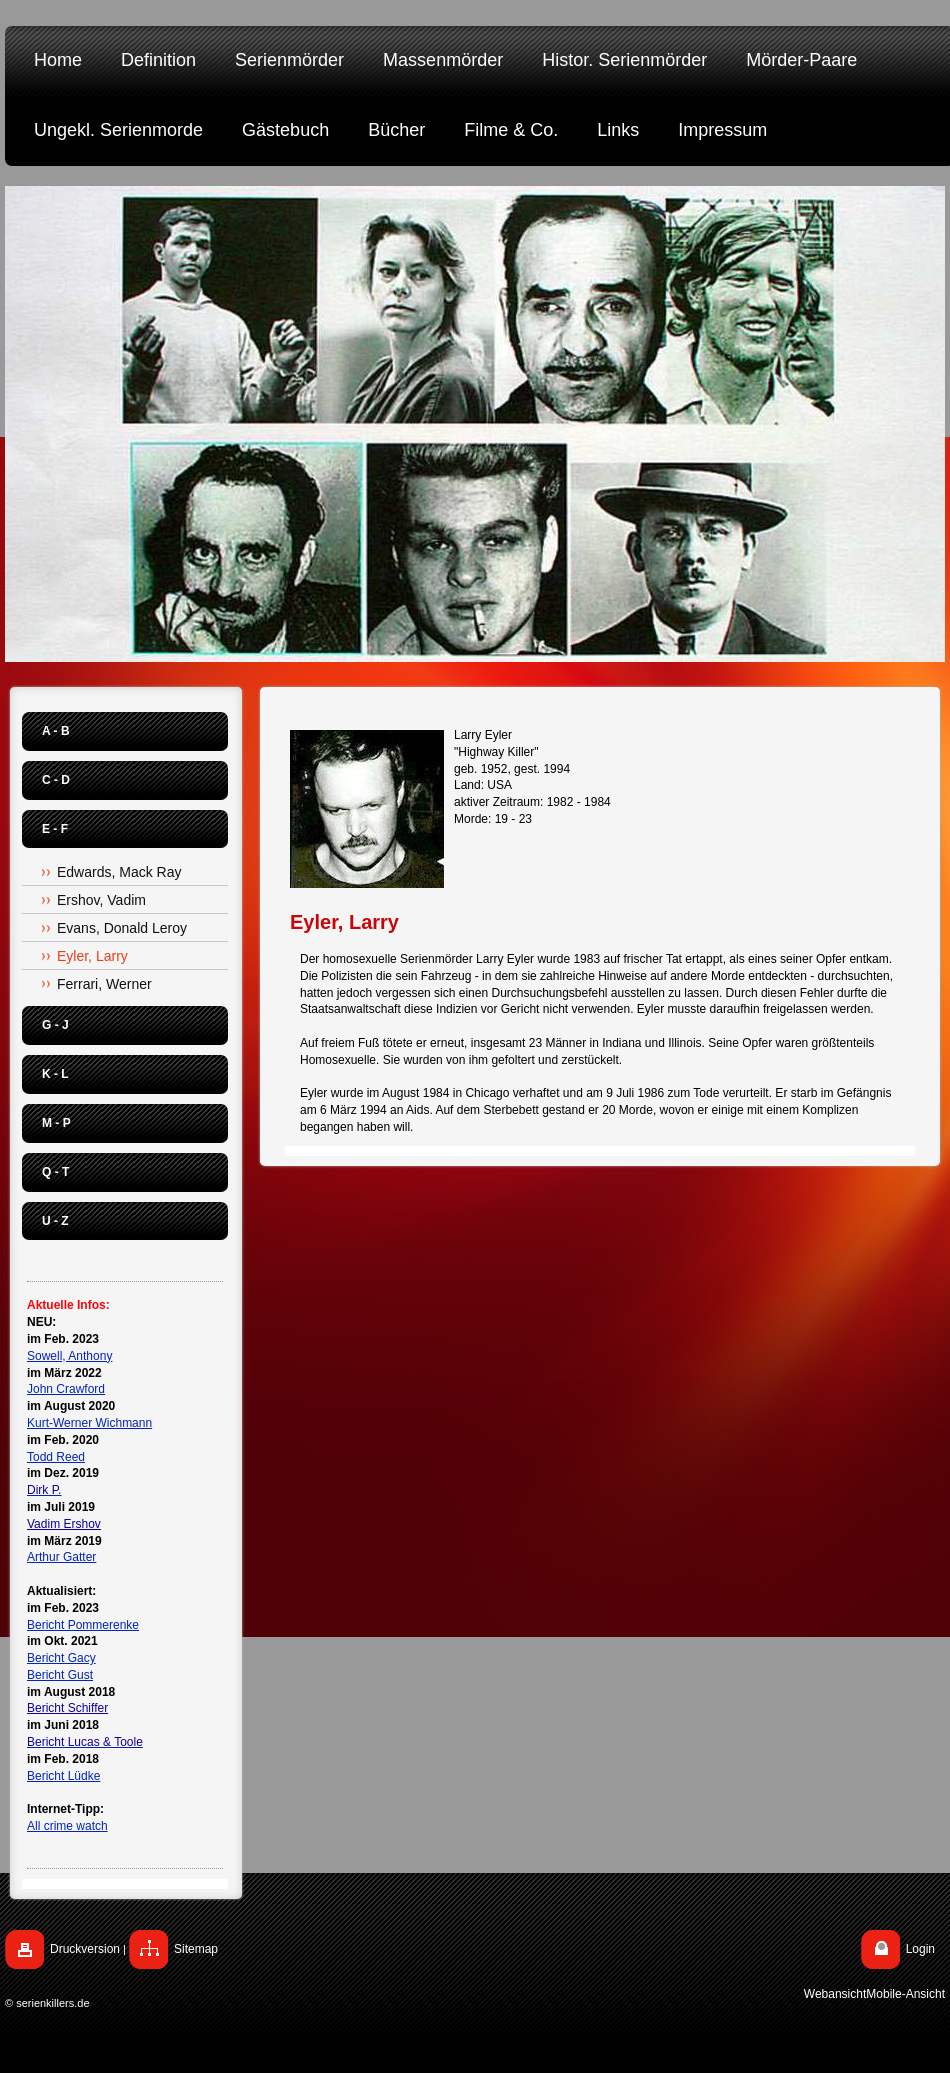  Describe the element at coordinates (85, 1949) in the screenshot. I see `Druckversion` at that location.